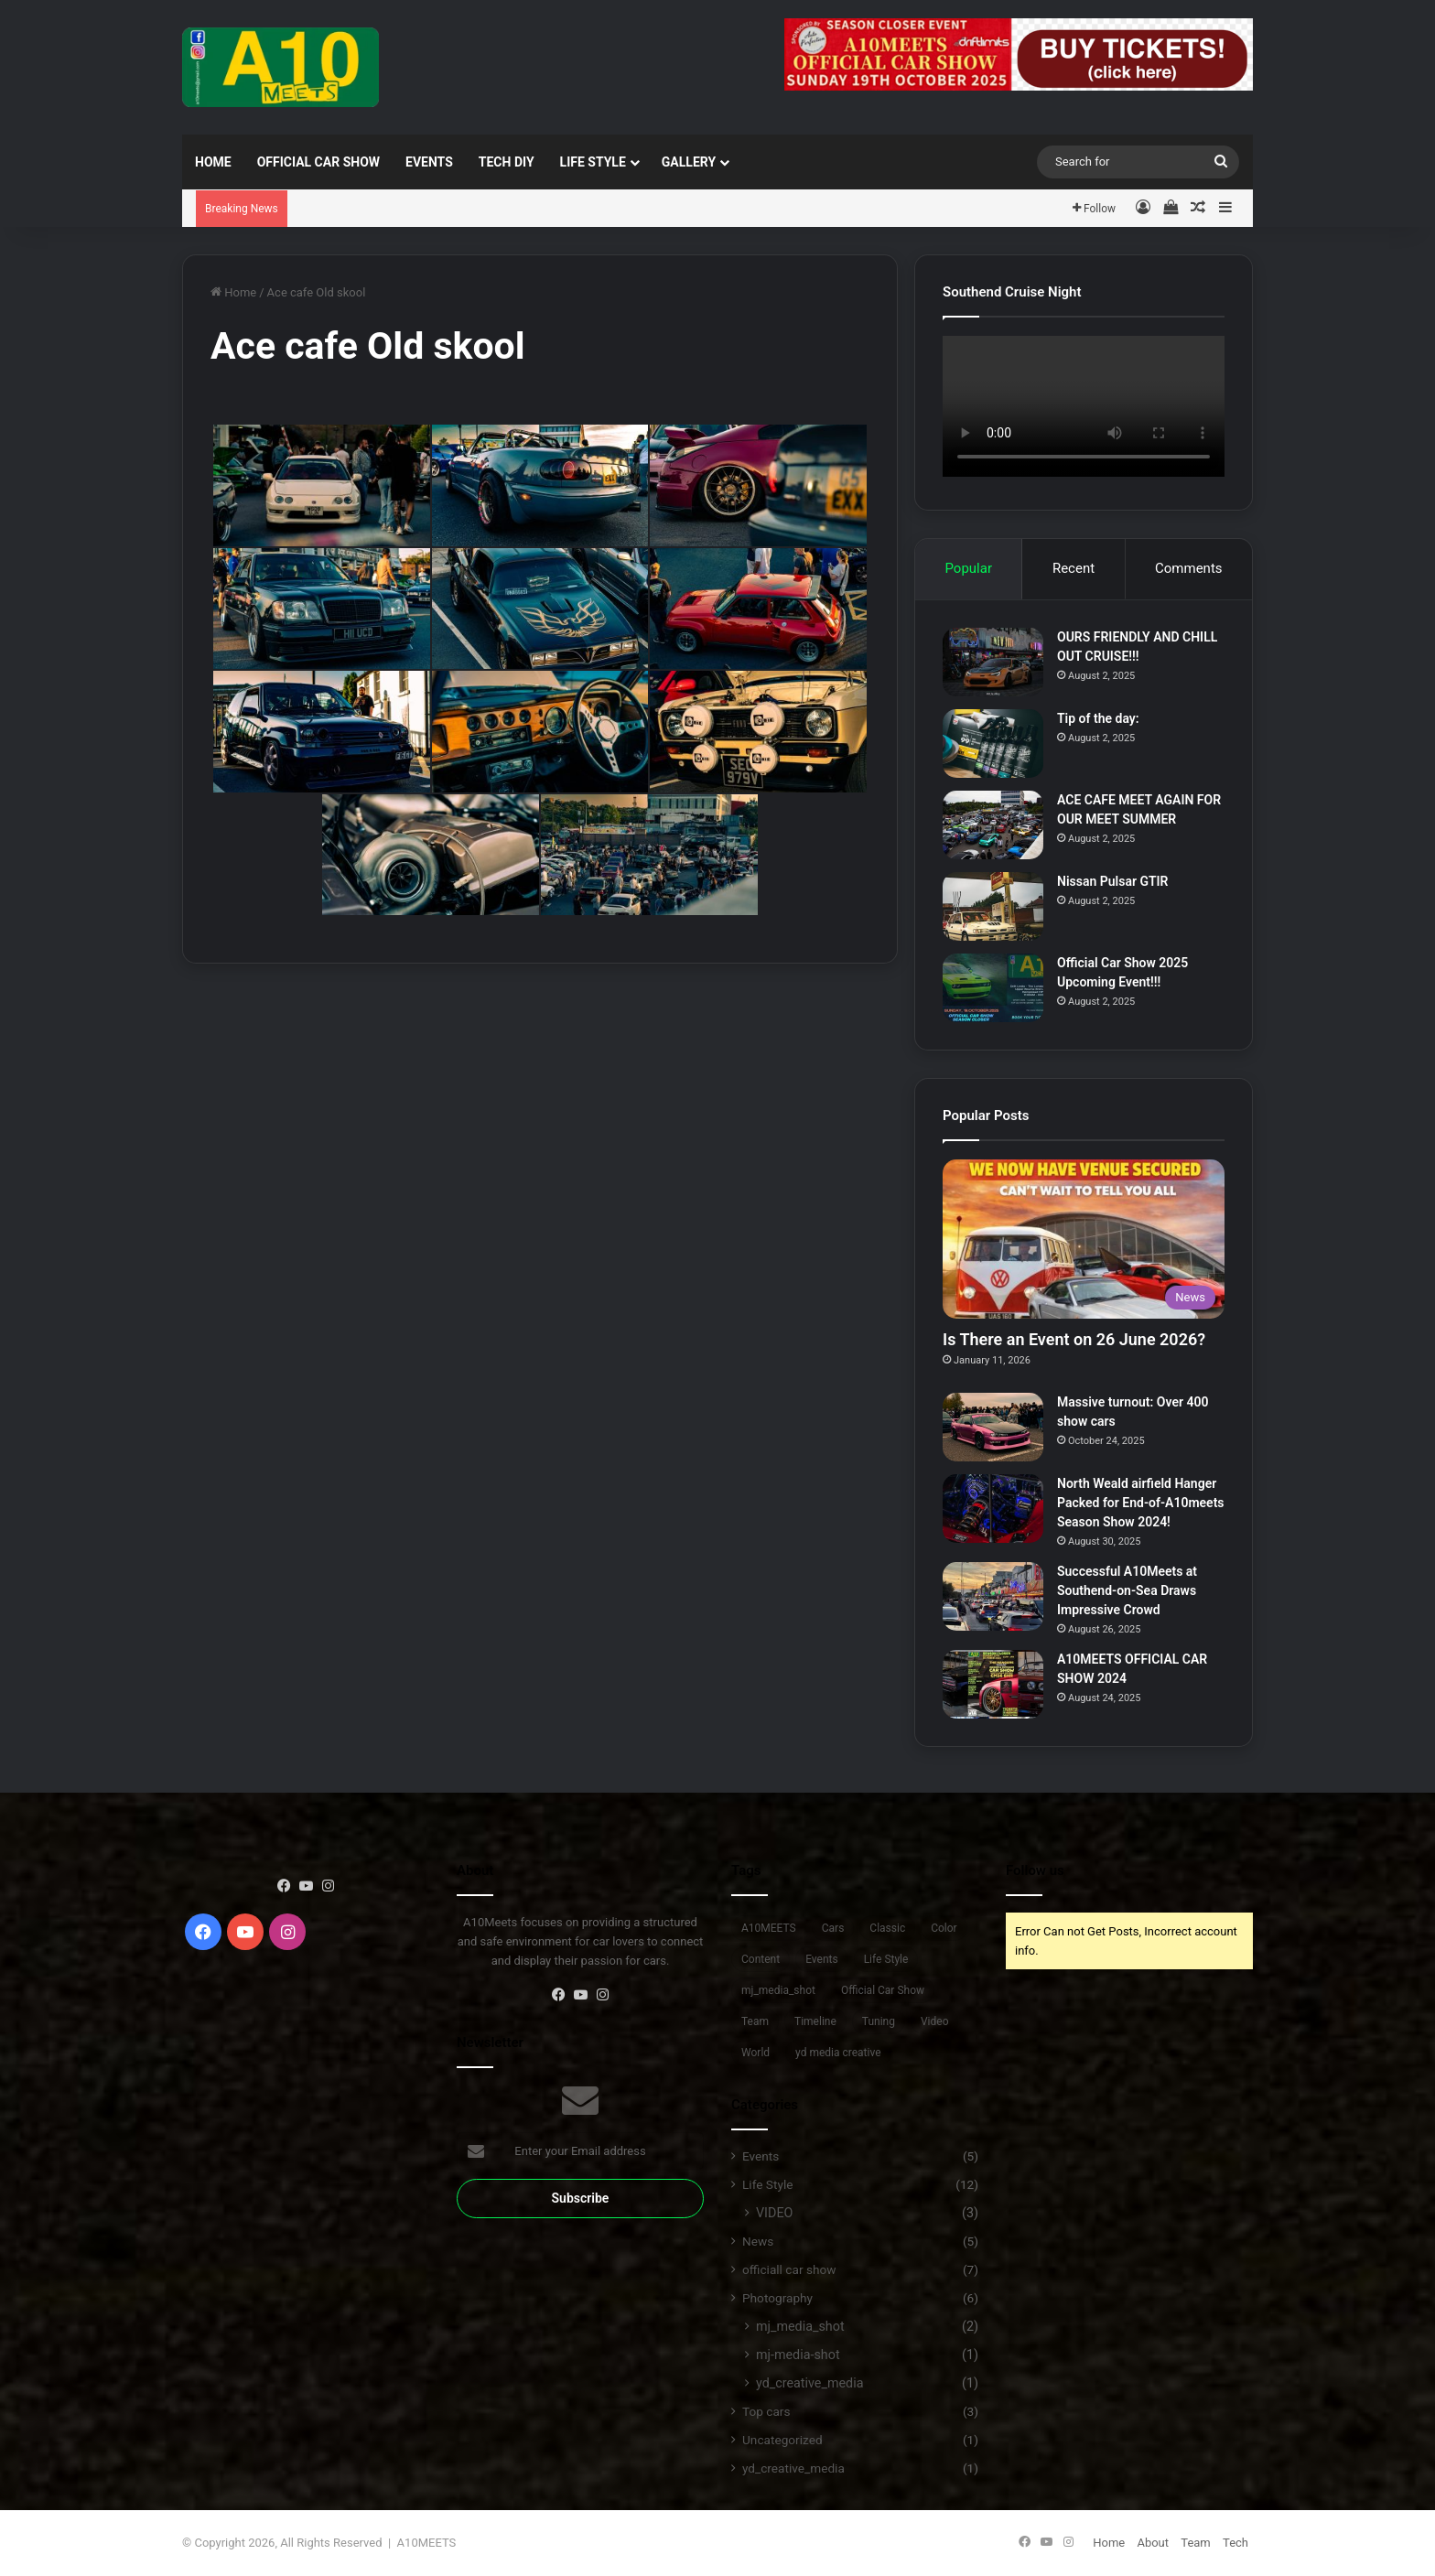 The width and height of the screenshot is (1435, 2576). Describe the element at coordinates (1189, 568) in the screenshot. I see `Comments` at that location.